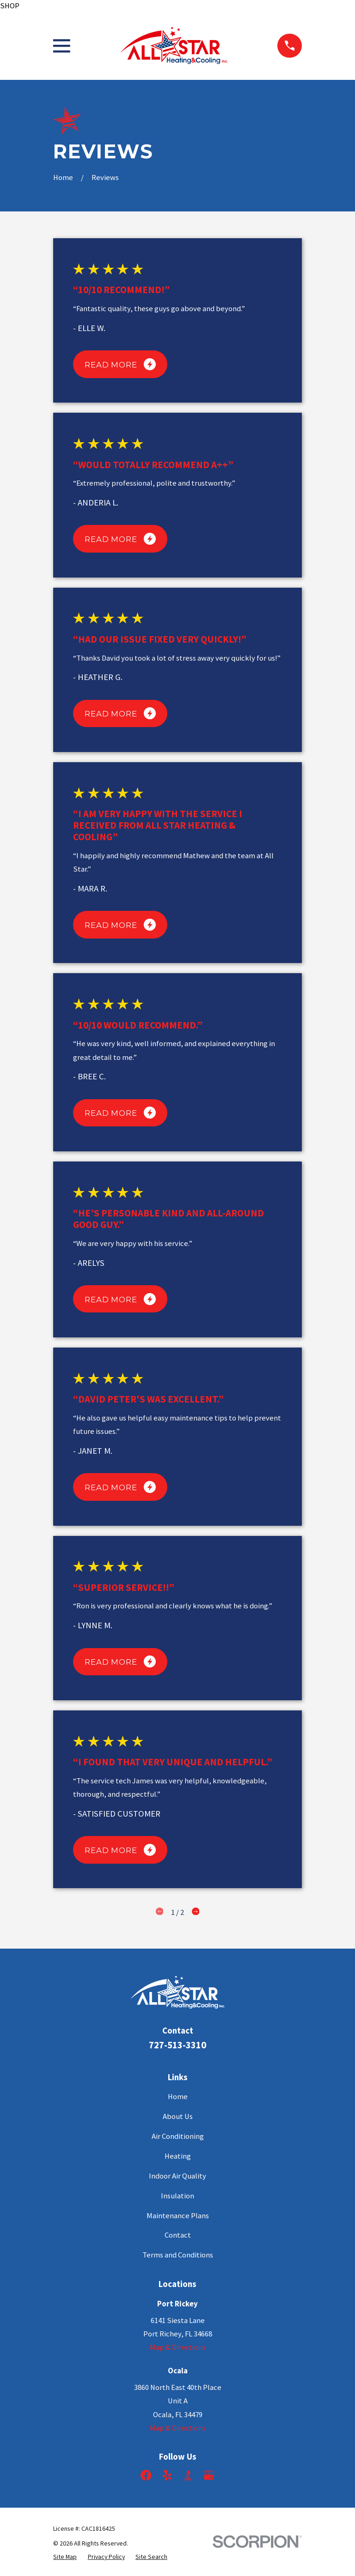 The width and height of the screenshot is (355, 2576). What do you see at coordinates (146, 2475) in the screenshot?
I see `[Facebook]` at bounding box center [146, 2475].